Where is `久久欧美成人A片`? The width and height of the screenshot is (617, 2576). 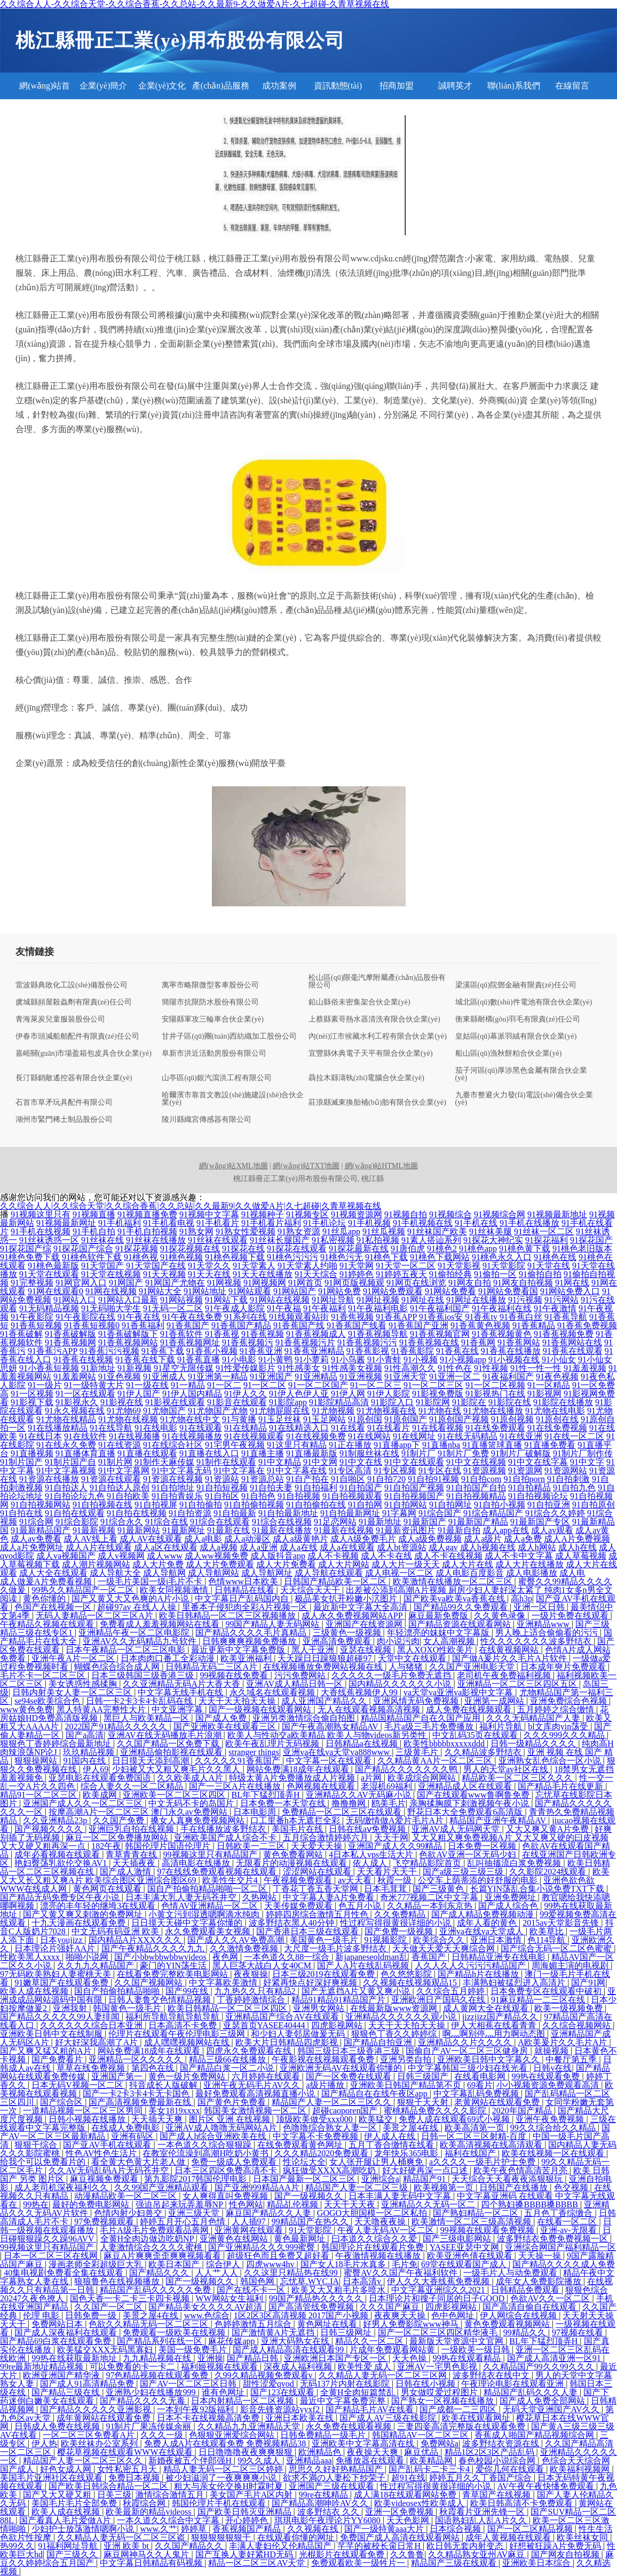
久久欧美成人A片 is located at coordinates (191, 1777).